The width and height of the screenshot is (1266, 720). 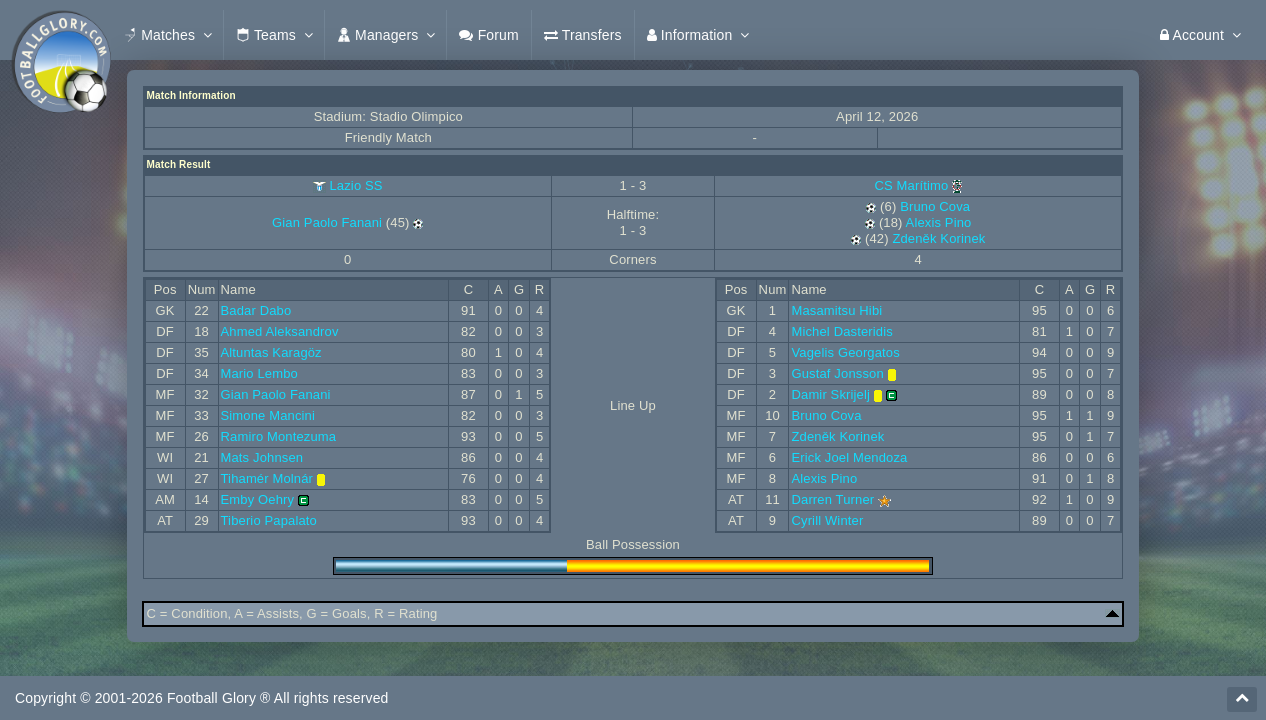 I want to click on Tiberio Papalato, so click(x=269, y=520).